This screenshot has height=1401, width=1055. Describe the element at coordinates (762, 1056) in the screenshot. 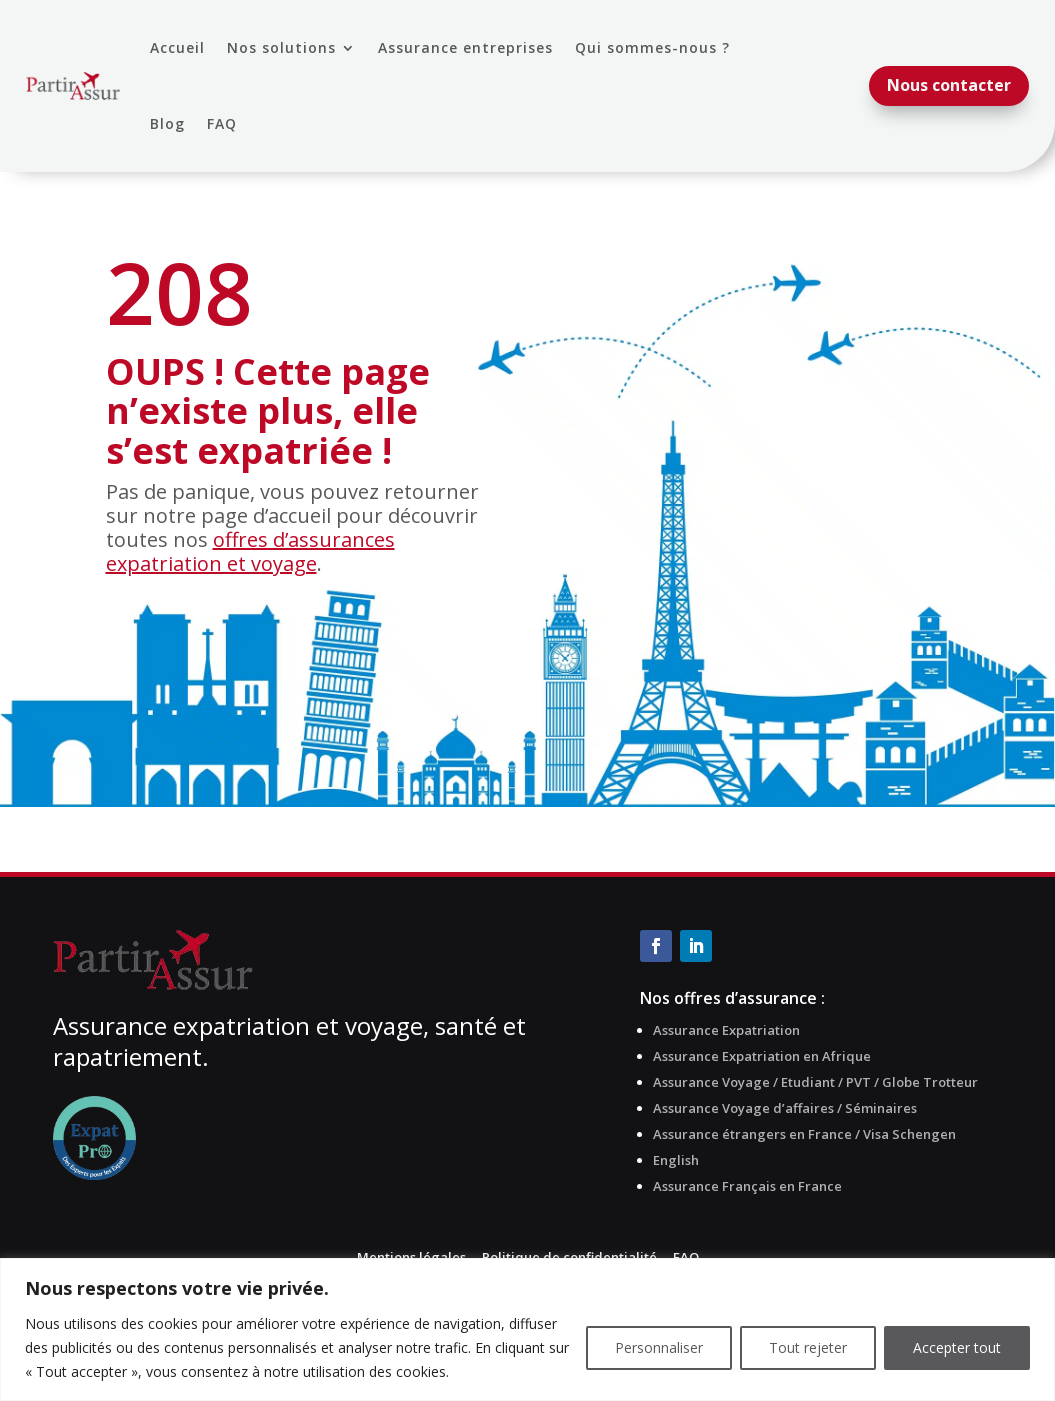

I see `Assurance Expatriation en Afrique` at that location.